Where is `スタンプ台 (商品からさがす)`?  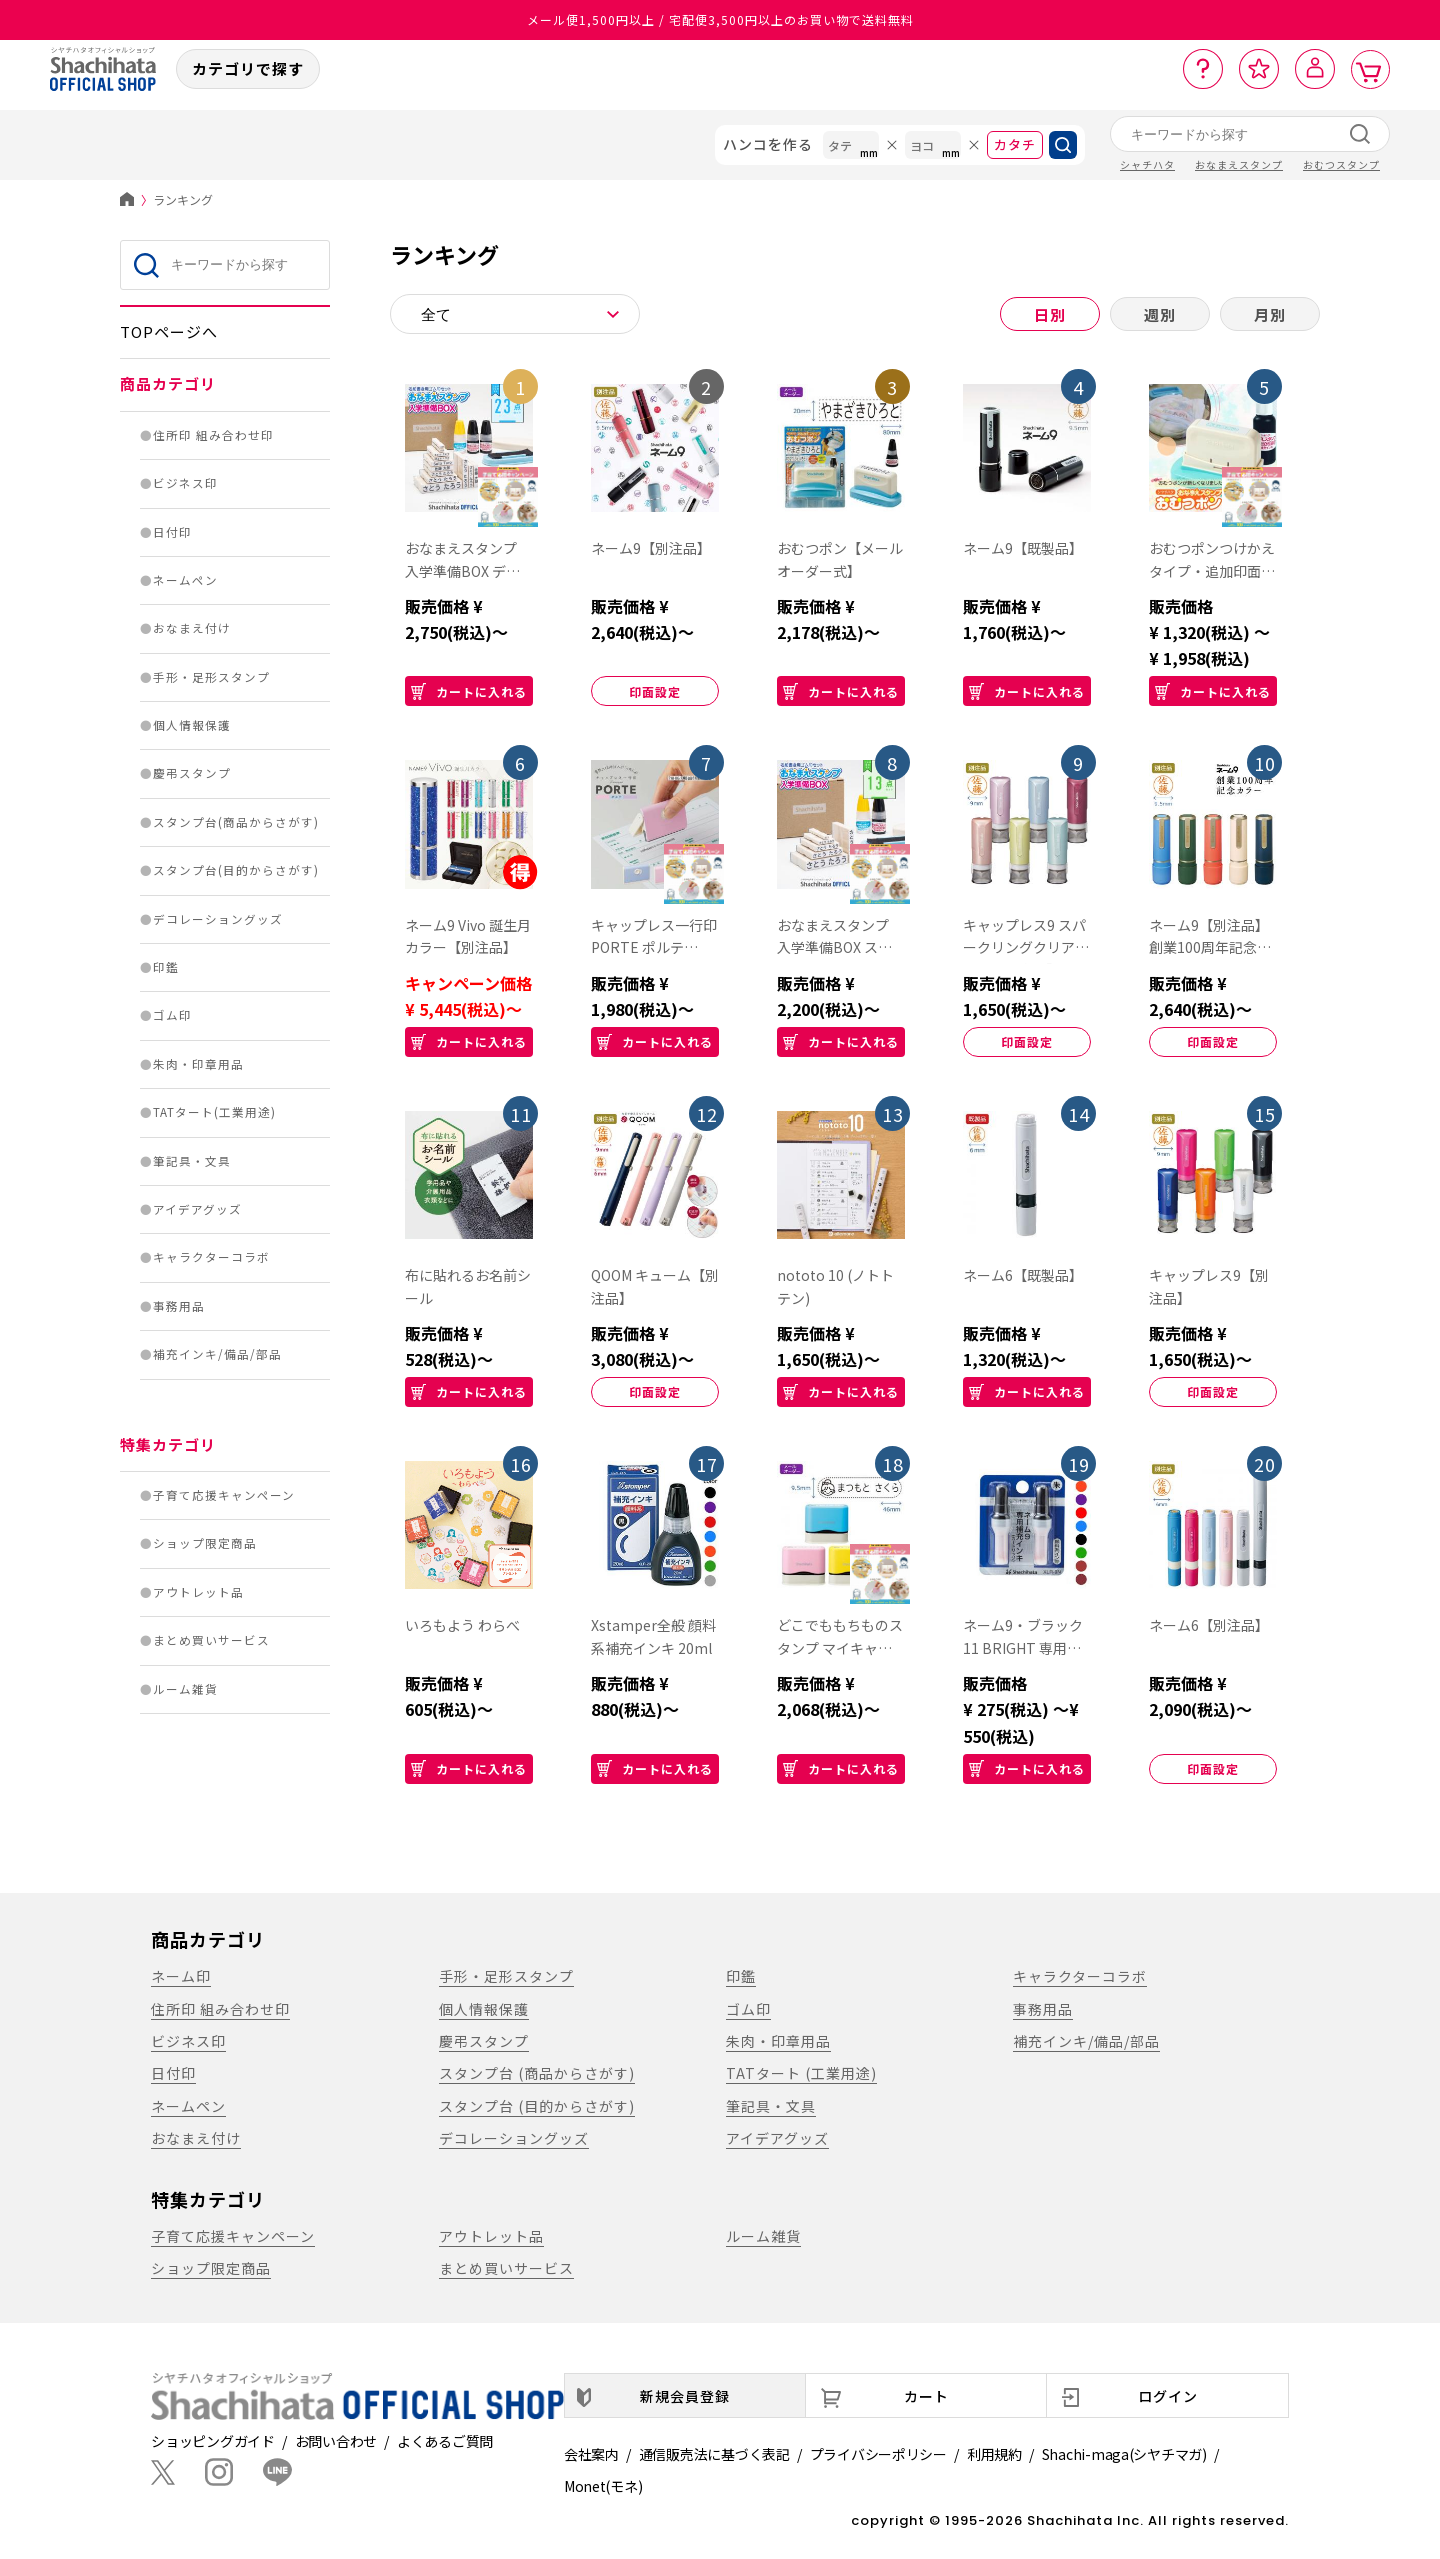 スタンプ台 (商品からさがす) is located at coordinates (537, 2073).